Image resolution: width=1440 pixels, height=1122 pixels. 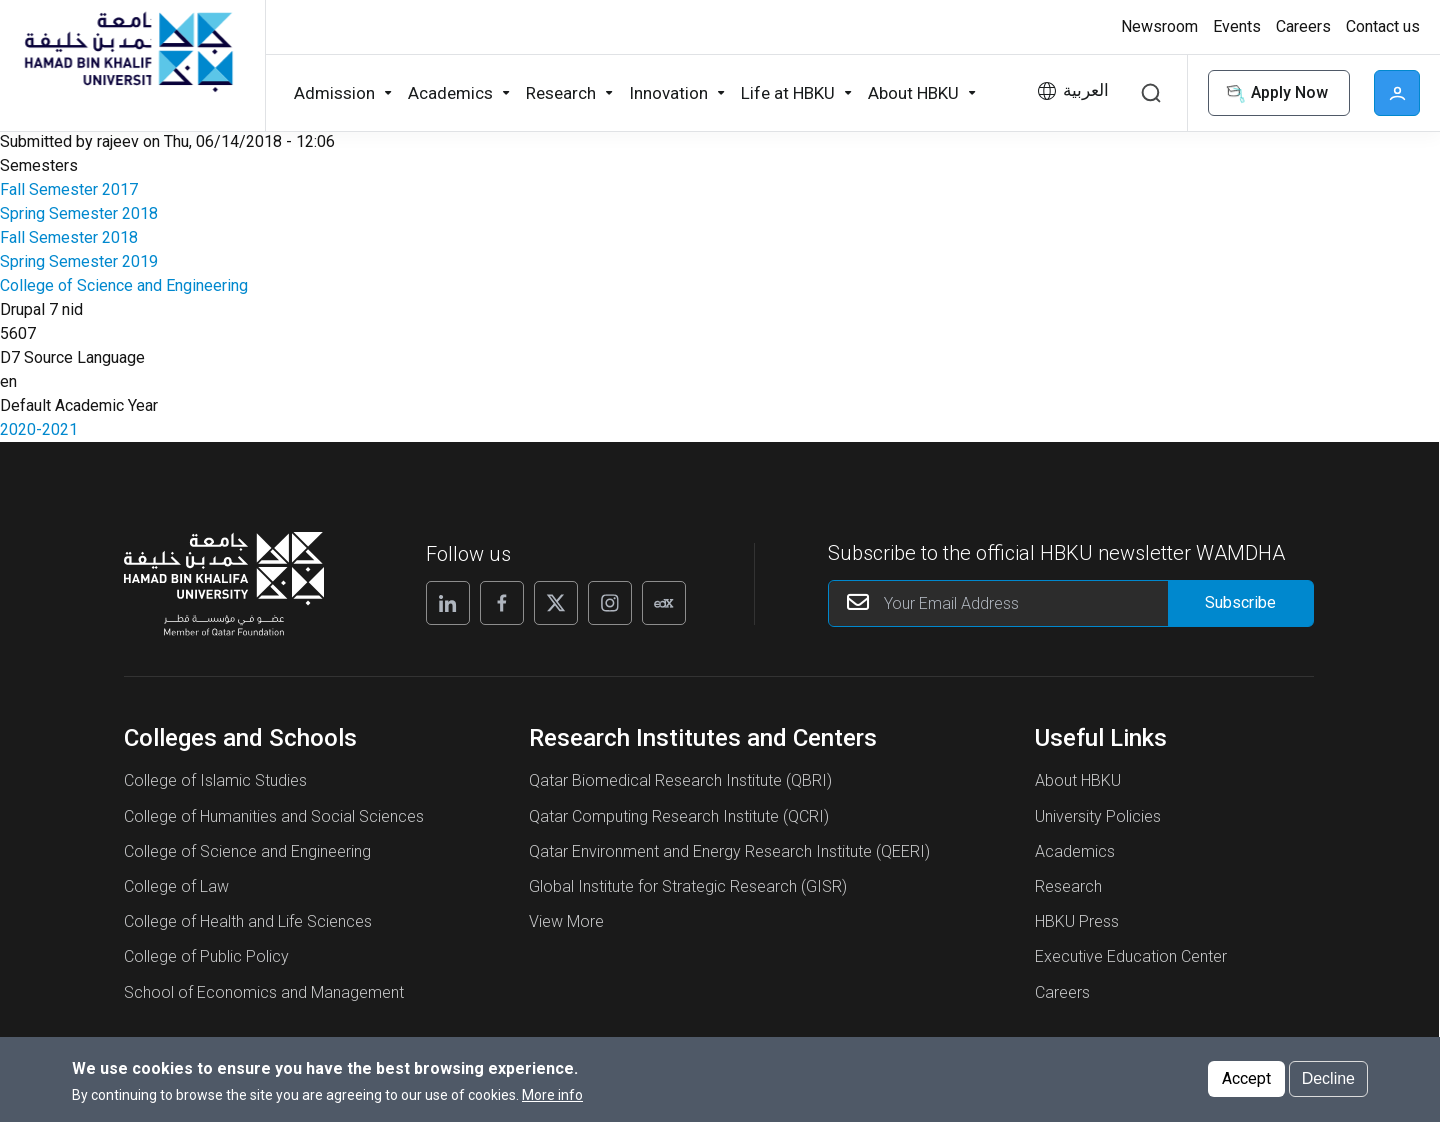 What do you see at coordinates (668, 93) in the screenshot?
I see `Innovation [button]` at bounding box center [668, 93].